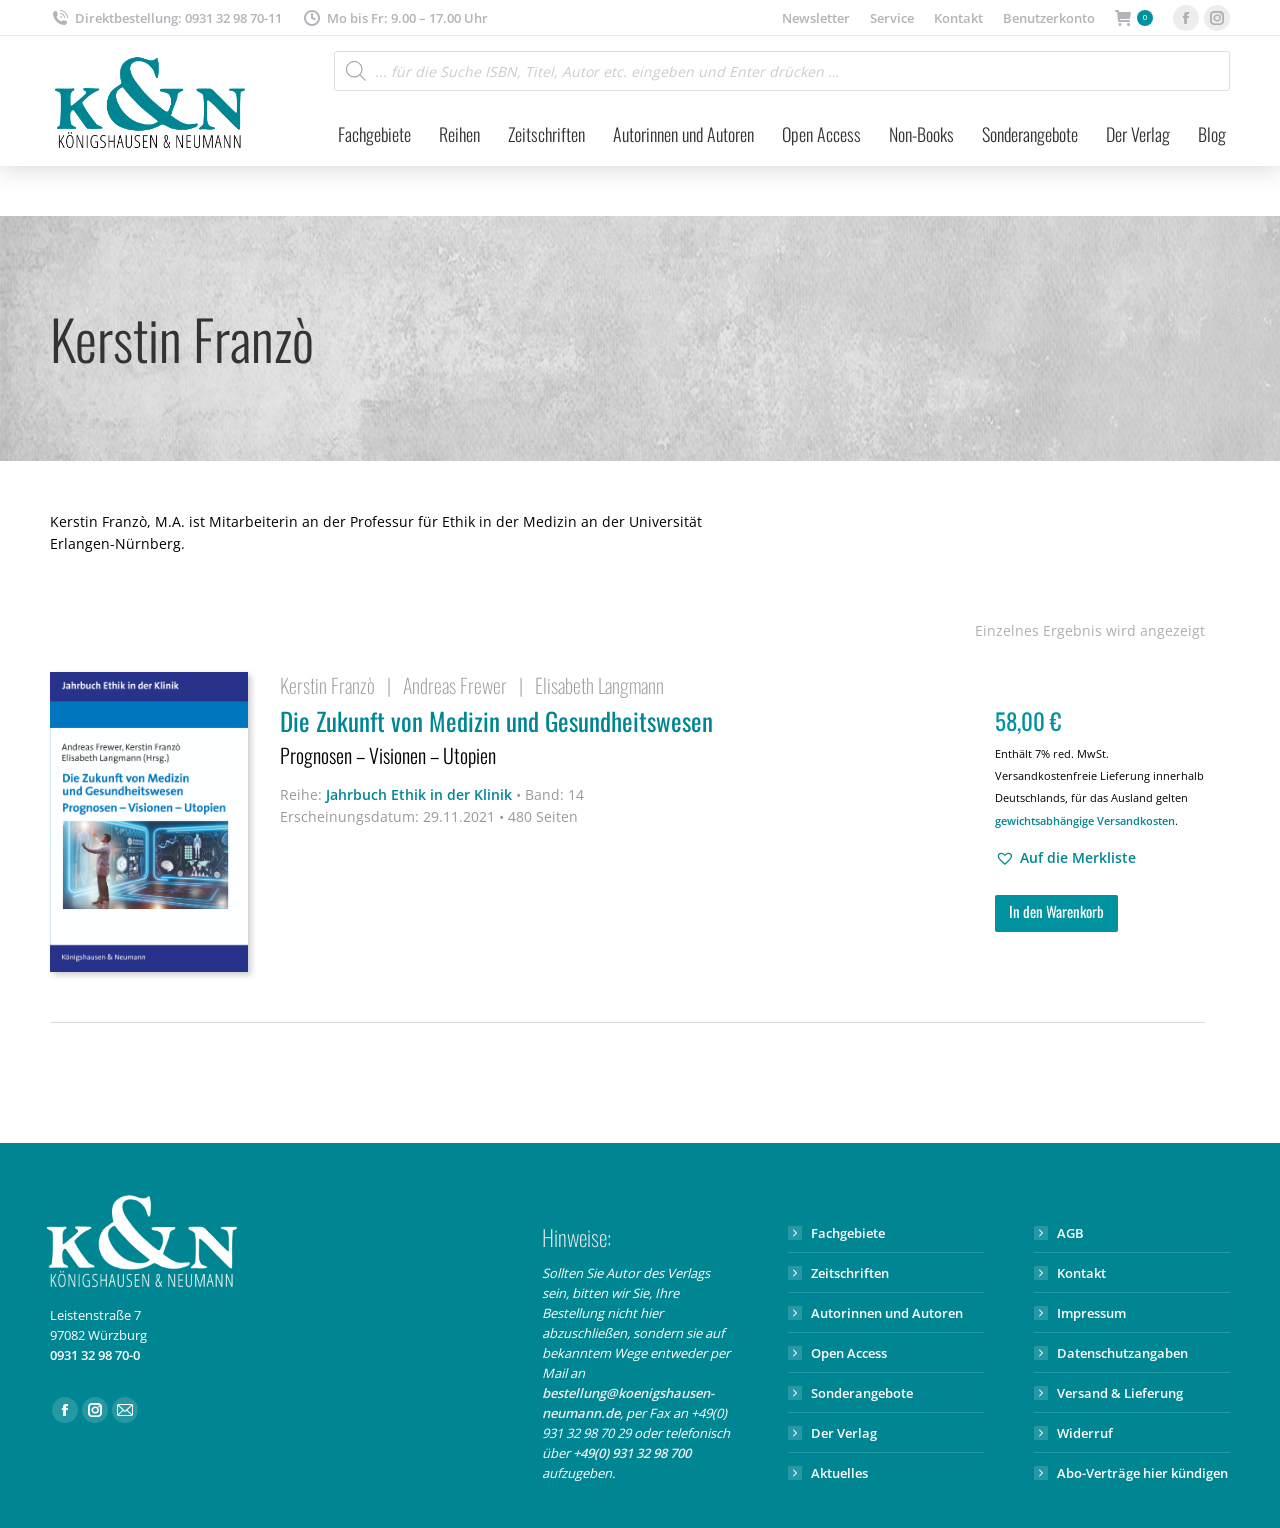  I want to click on In den Warenkorb [button], so click(1056, 911).